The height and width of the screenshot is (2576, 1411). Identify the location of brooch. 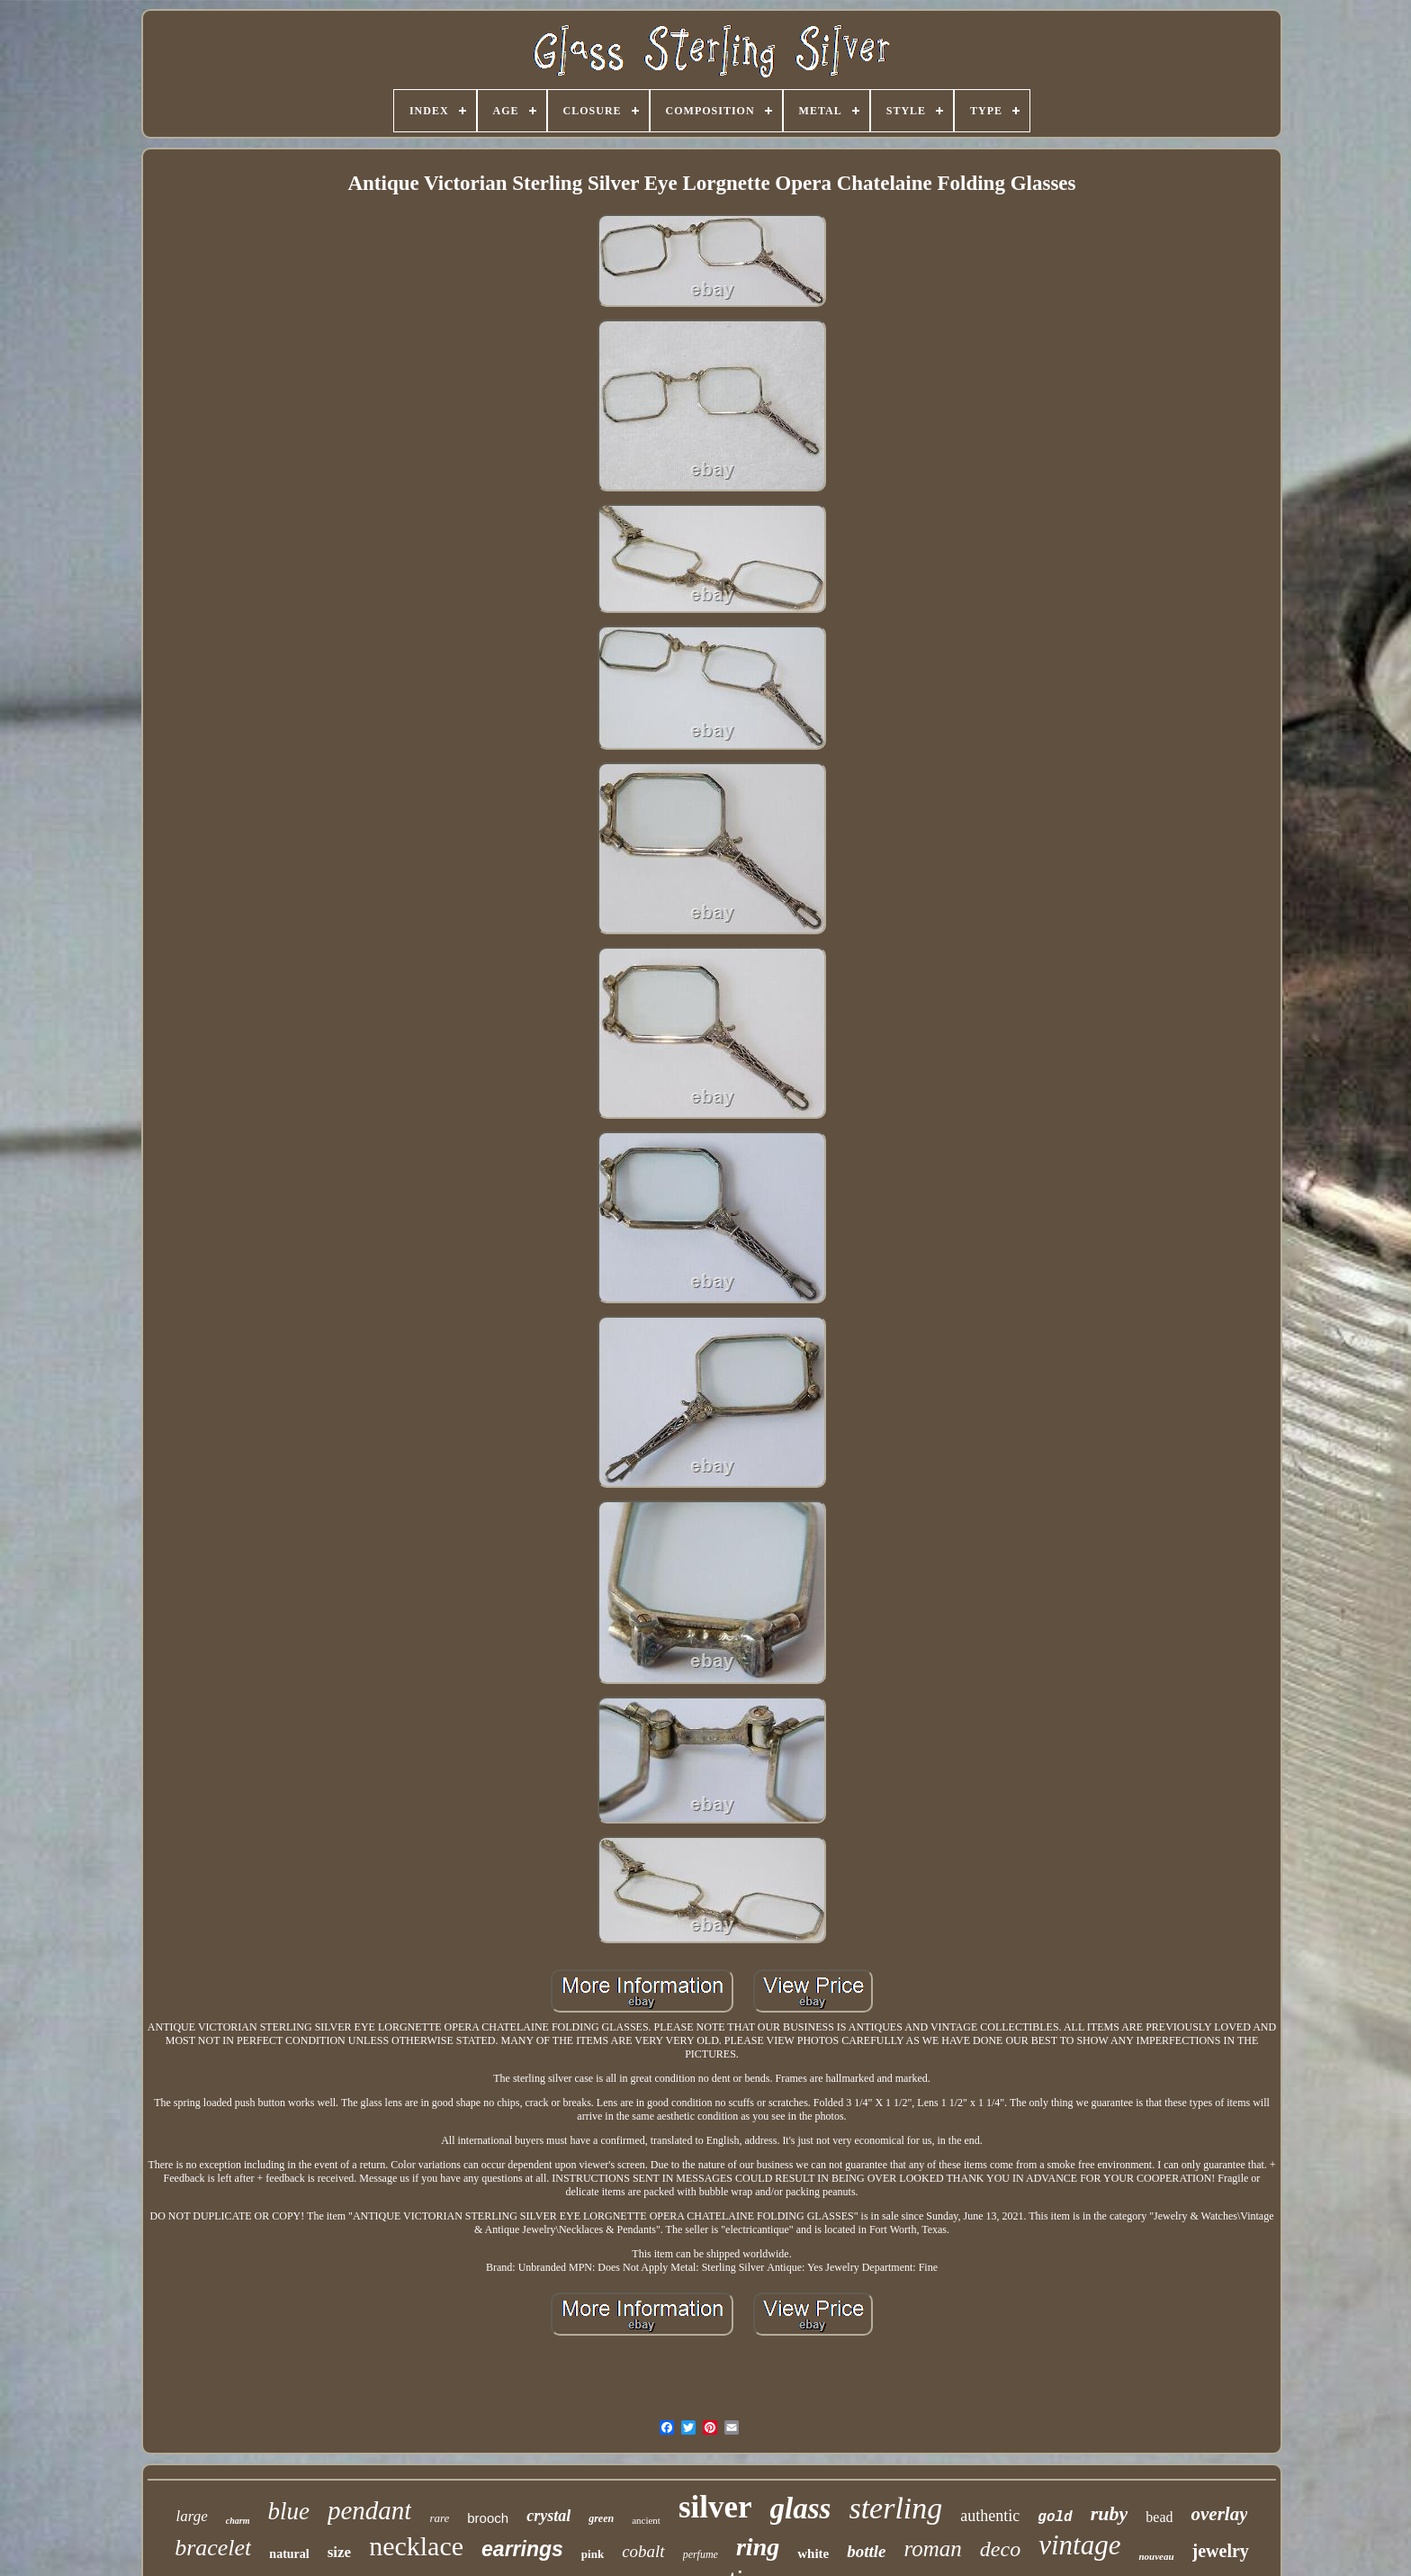
(487, 2518).